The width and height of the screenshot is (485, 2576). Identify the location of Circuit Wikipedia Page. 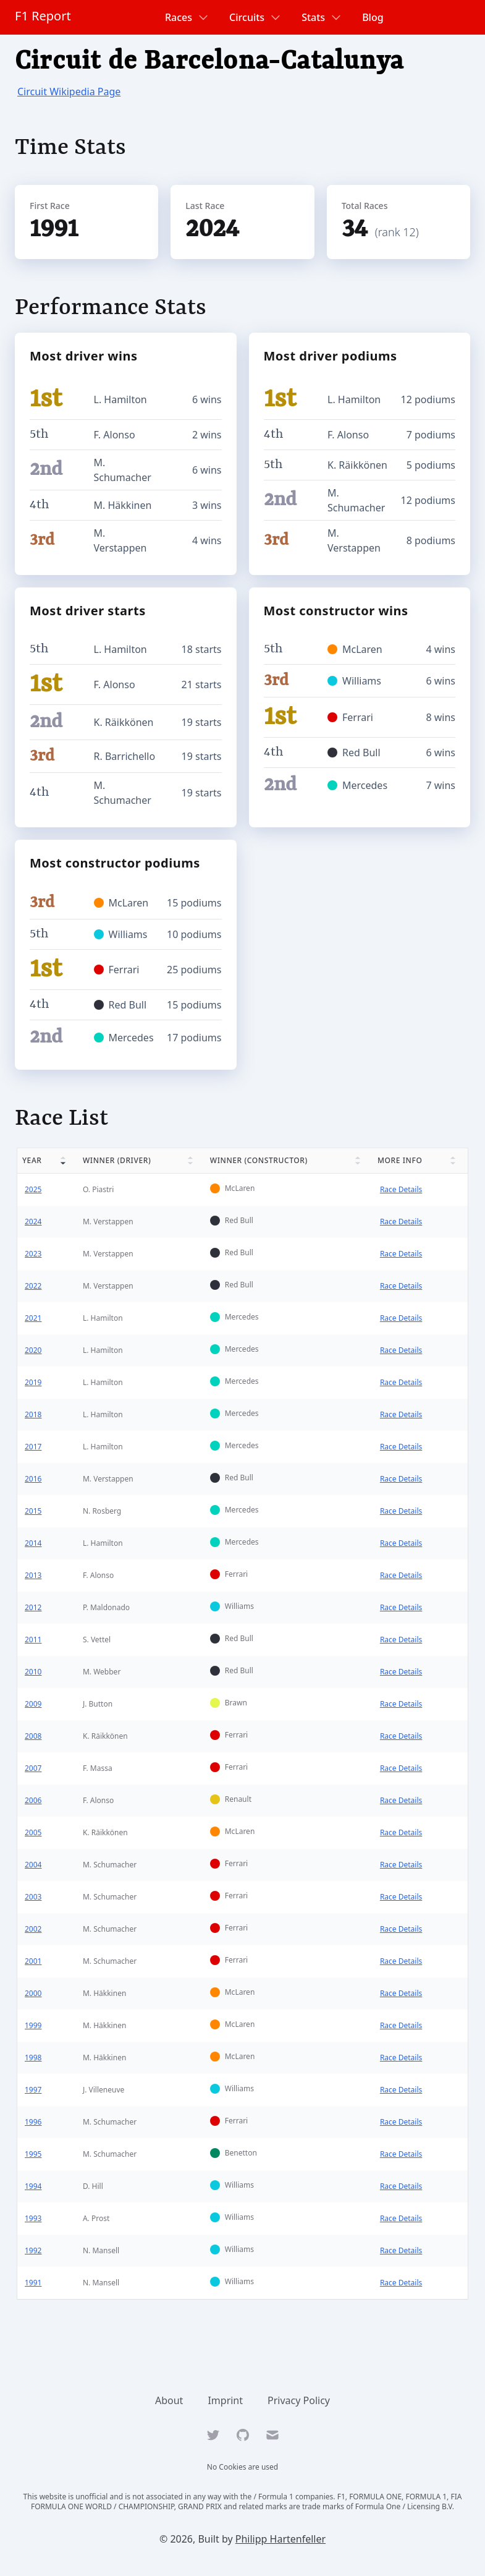
(68, 91).